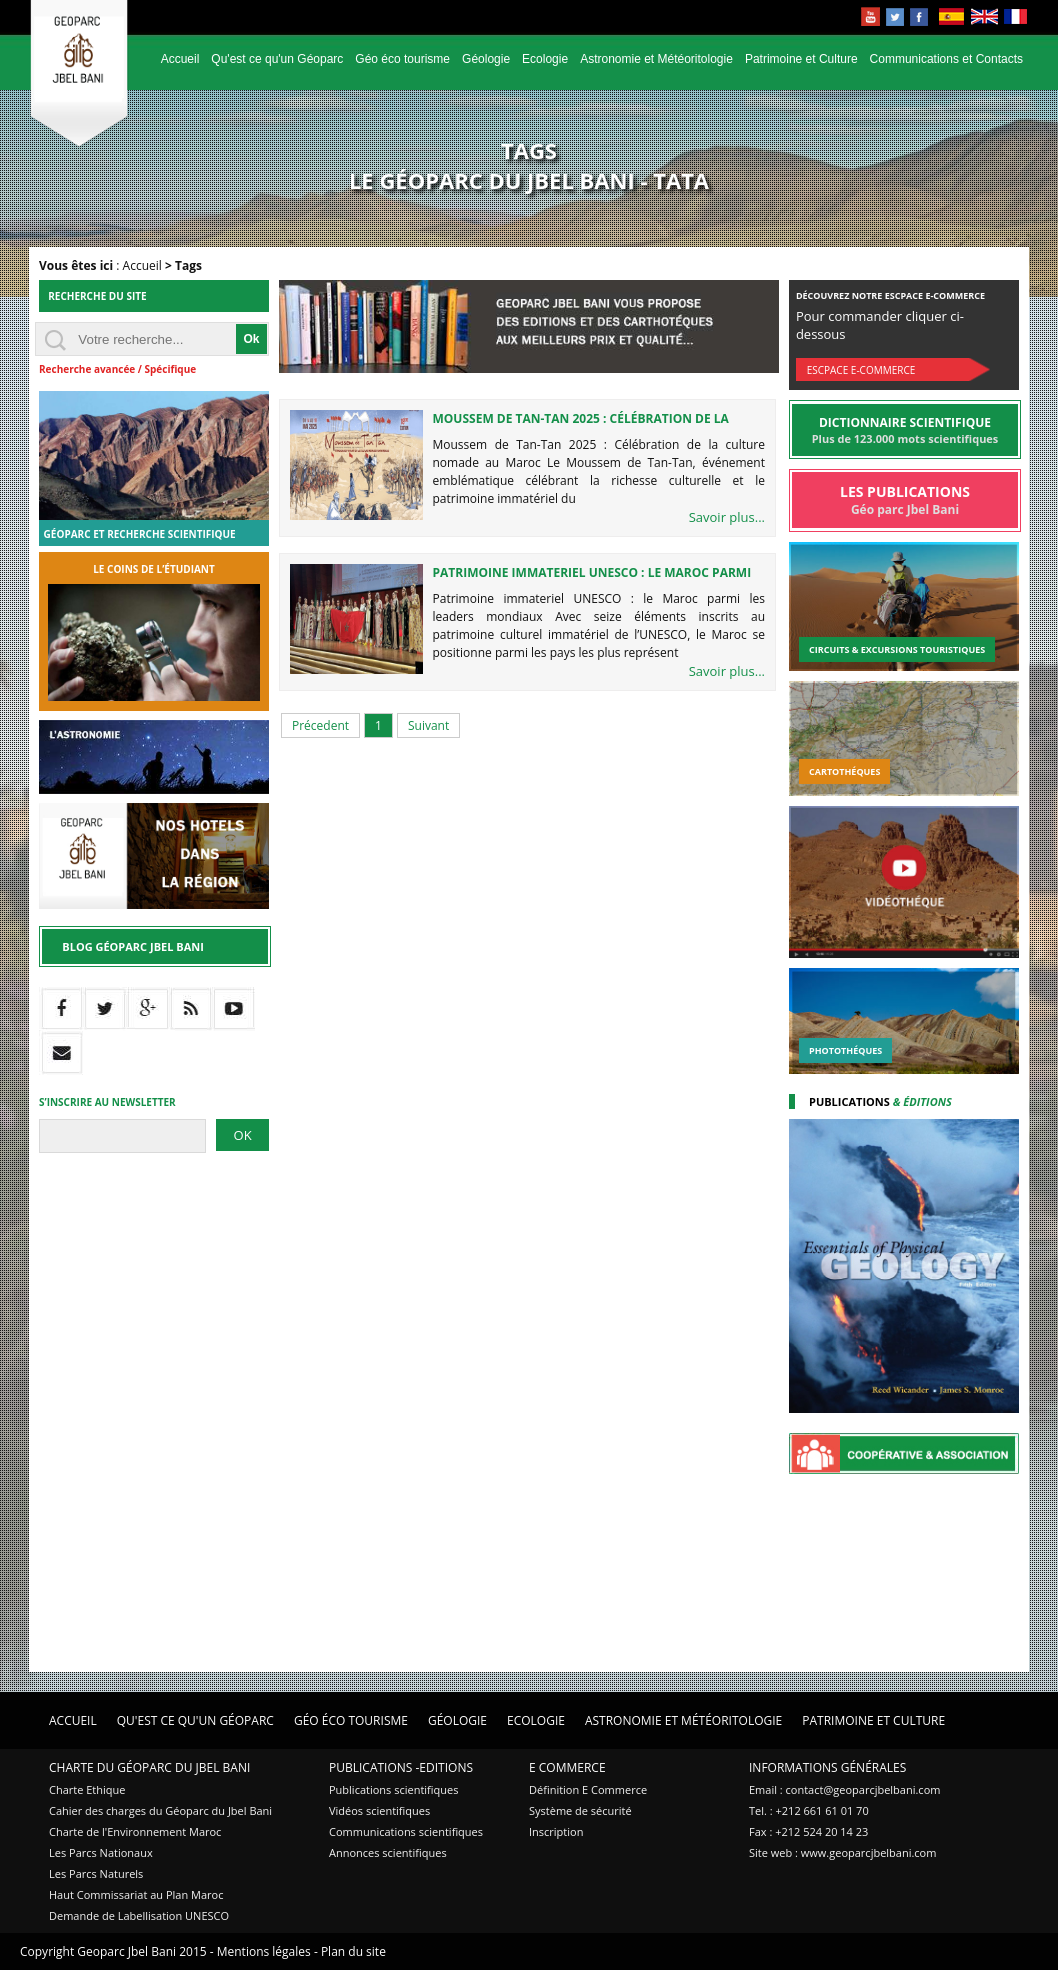 The width and height of the screenshot is (1058, 1970). What do you see at coordinates (320, 725) in the screenshot?
I see `Précedent` at bounding box center [320, 725].